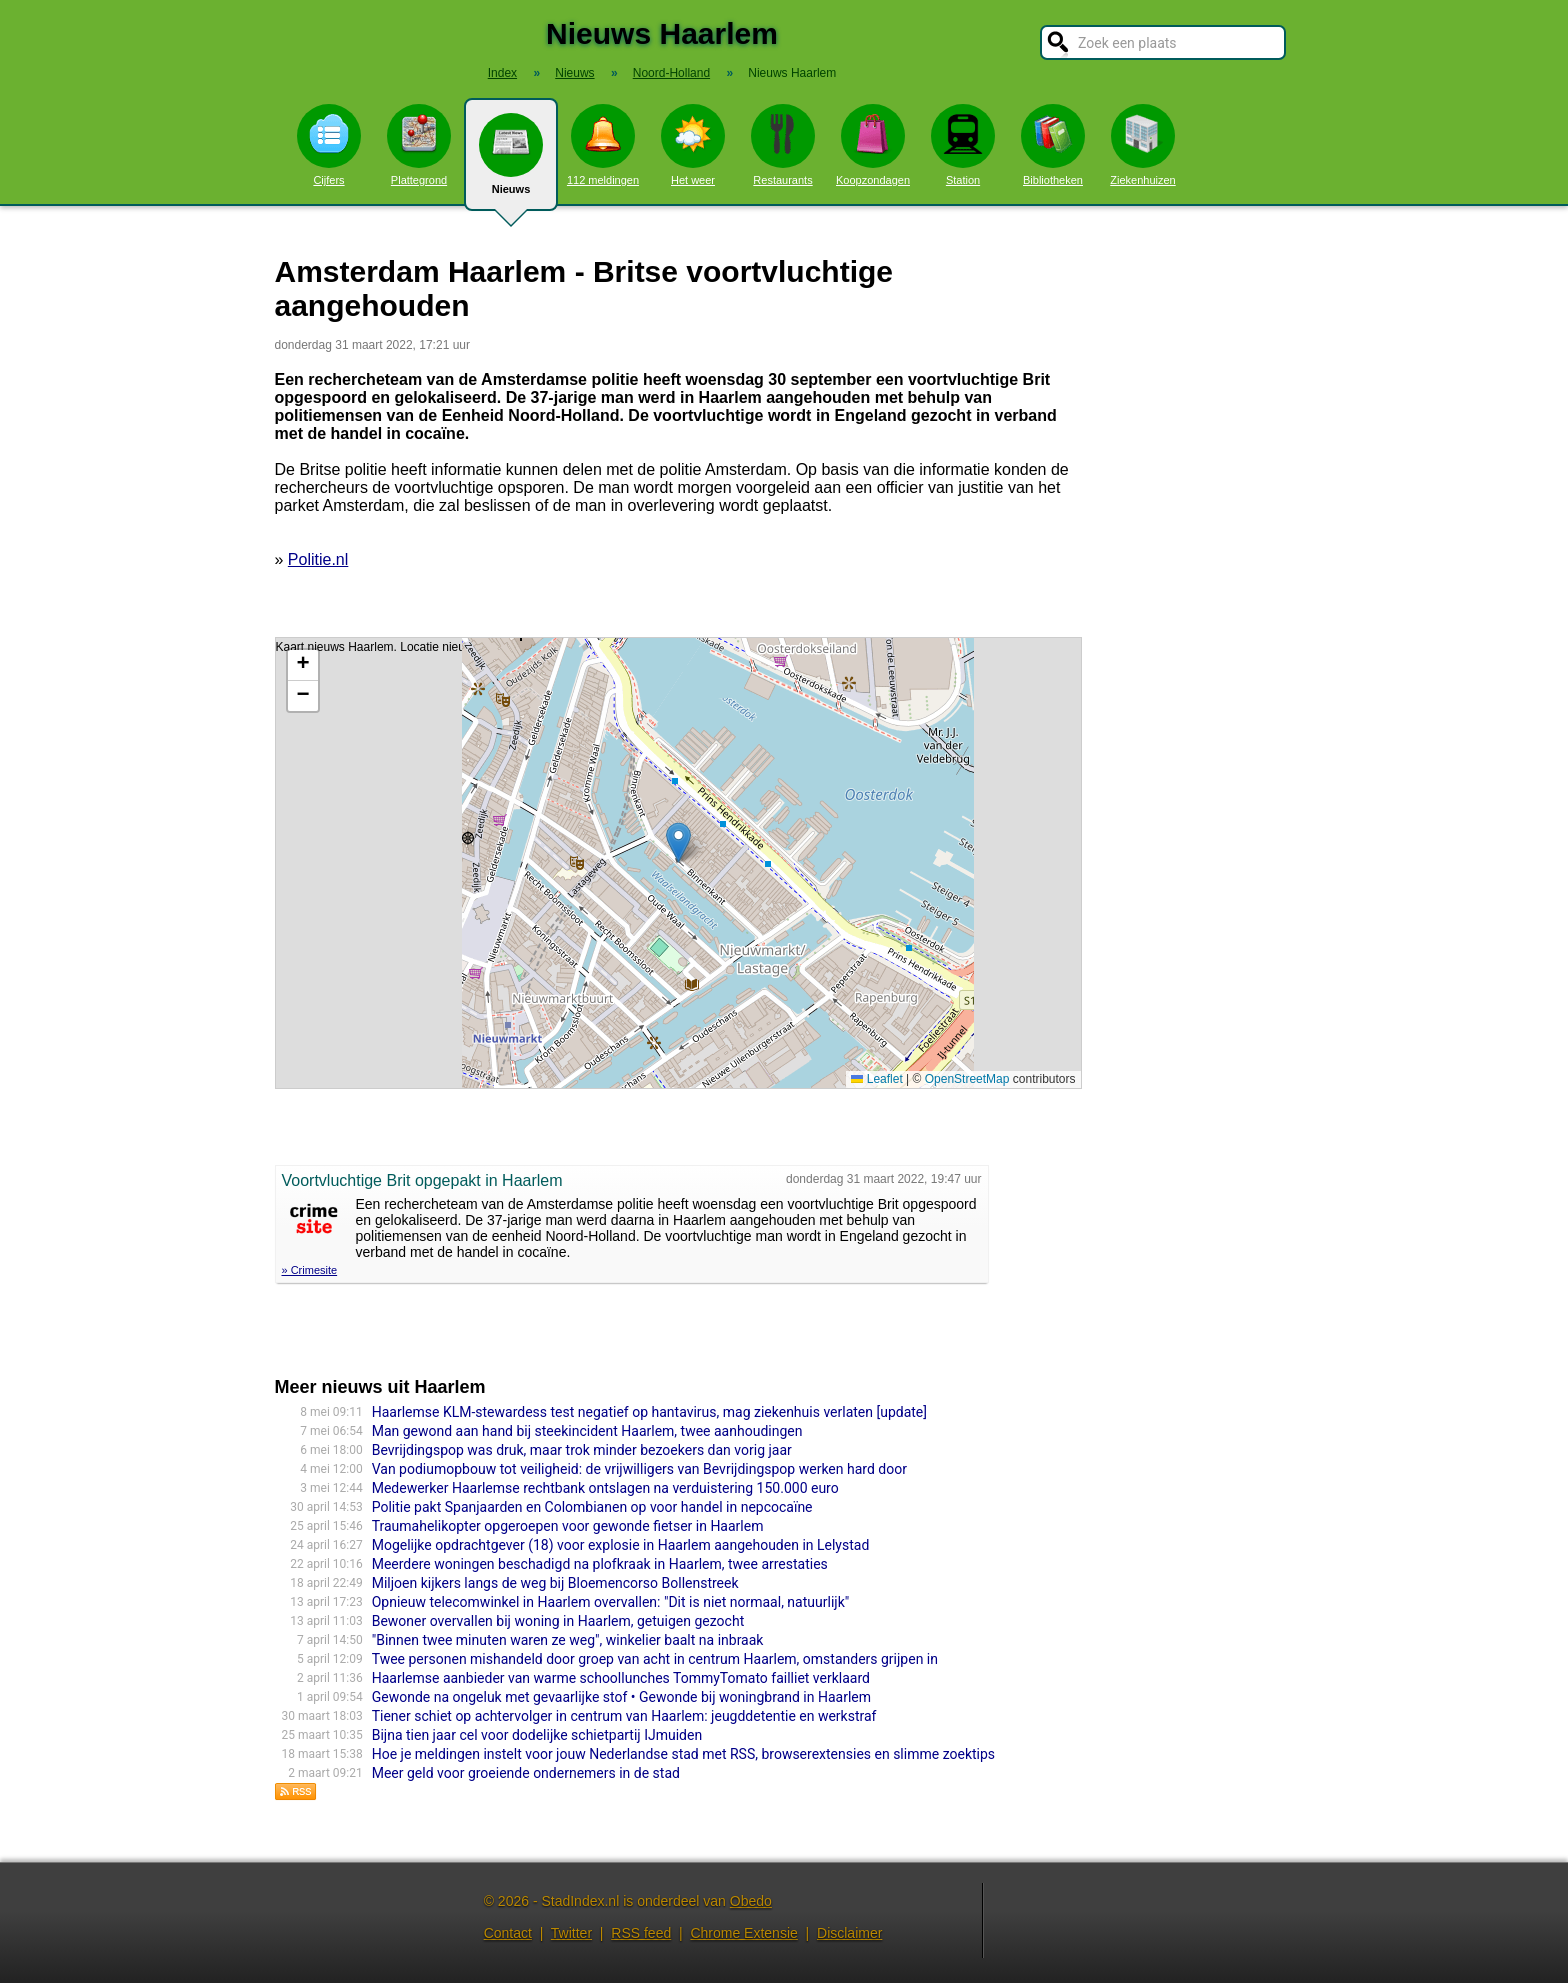 This screenshot has width=1568, height=1983. Describe the element at coordinates (693, 145) in the screenshot. I see `Het weer` at that location.